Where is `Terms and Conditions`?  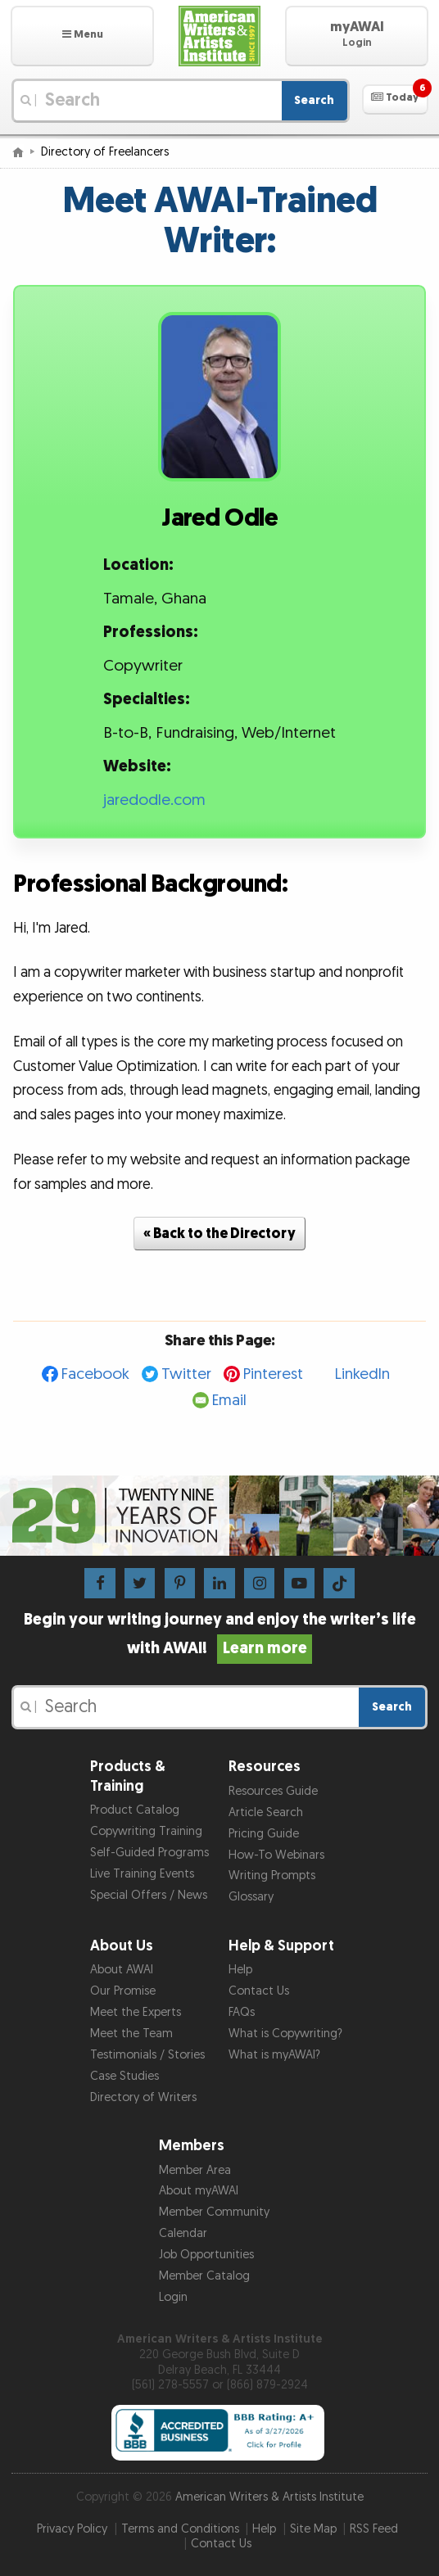 Terms and Conditions is located at coordinates (180, 2529).